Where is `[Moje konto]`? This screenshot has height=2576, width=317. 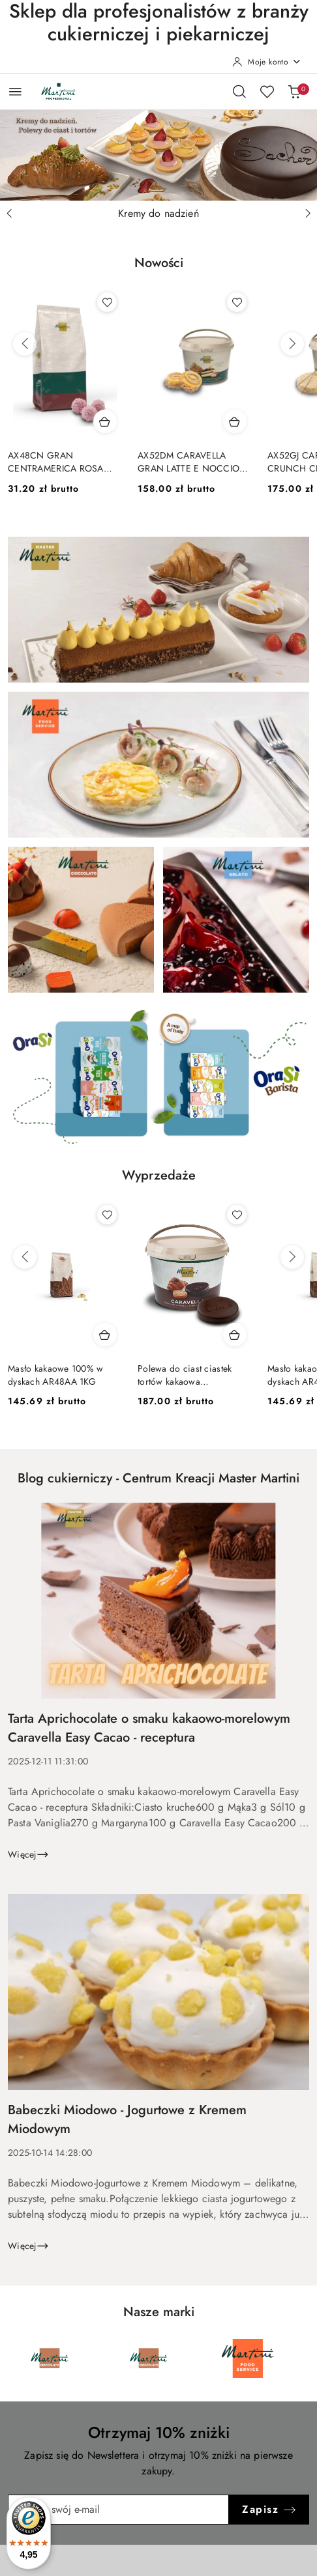
[Moje konto] is located at coordinates (266, 62).